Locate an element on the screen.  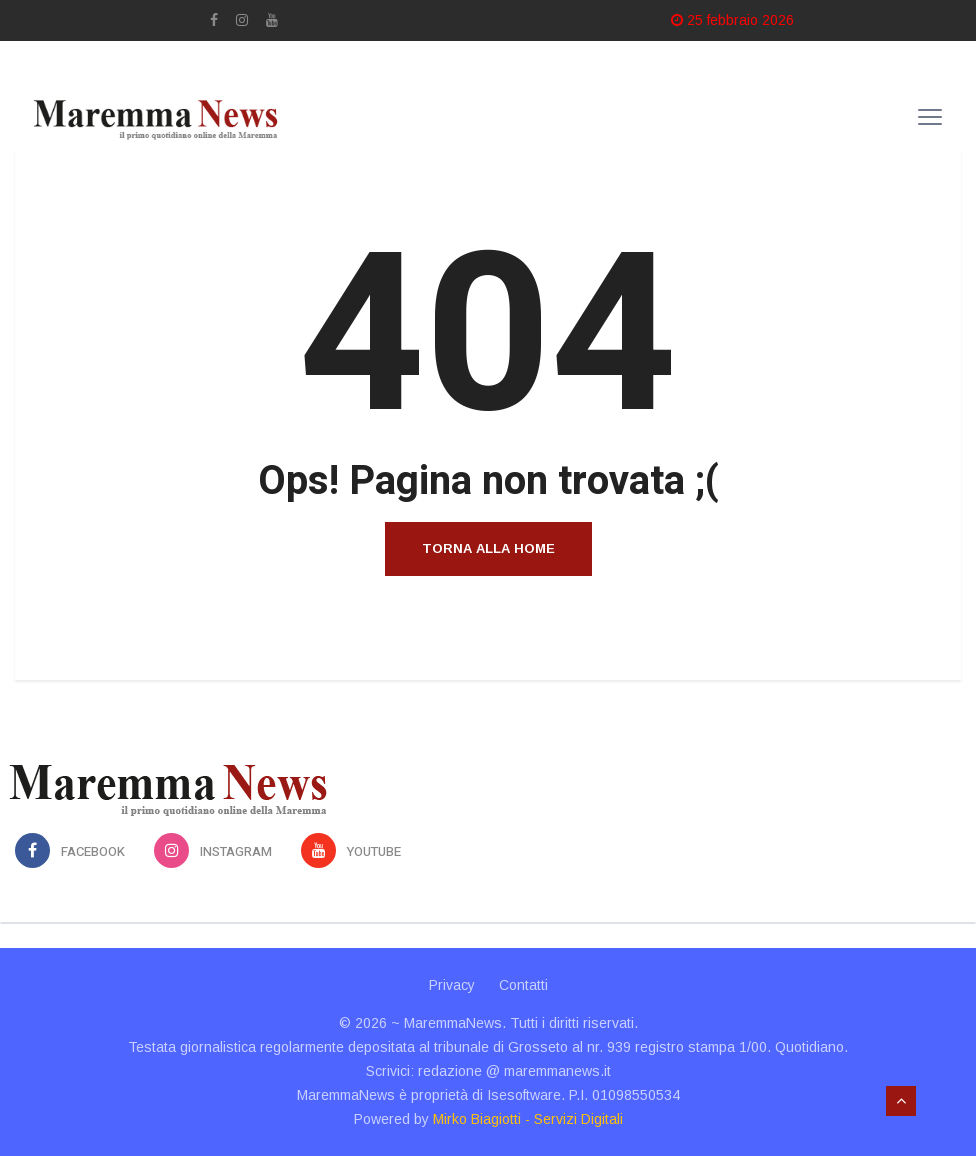
Contatti is located at coordinates (523, 985).